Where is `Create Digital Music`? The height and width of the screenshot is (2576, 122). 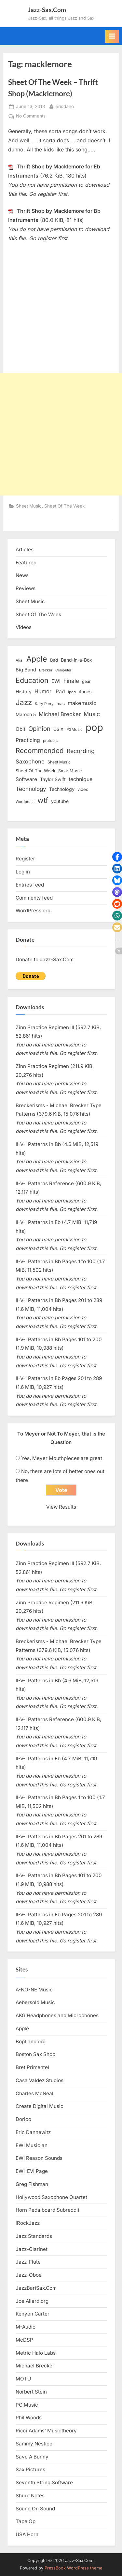 Create Digital Music is located at coordinates (39, 2106).